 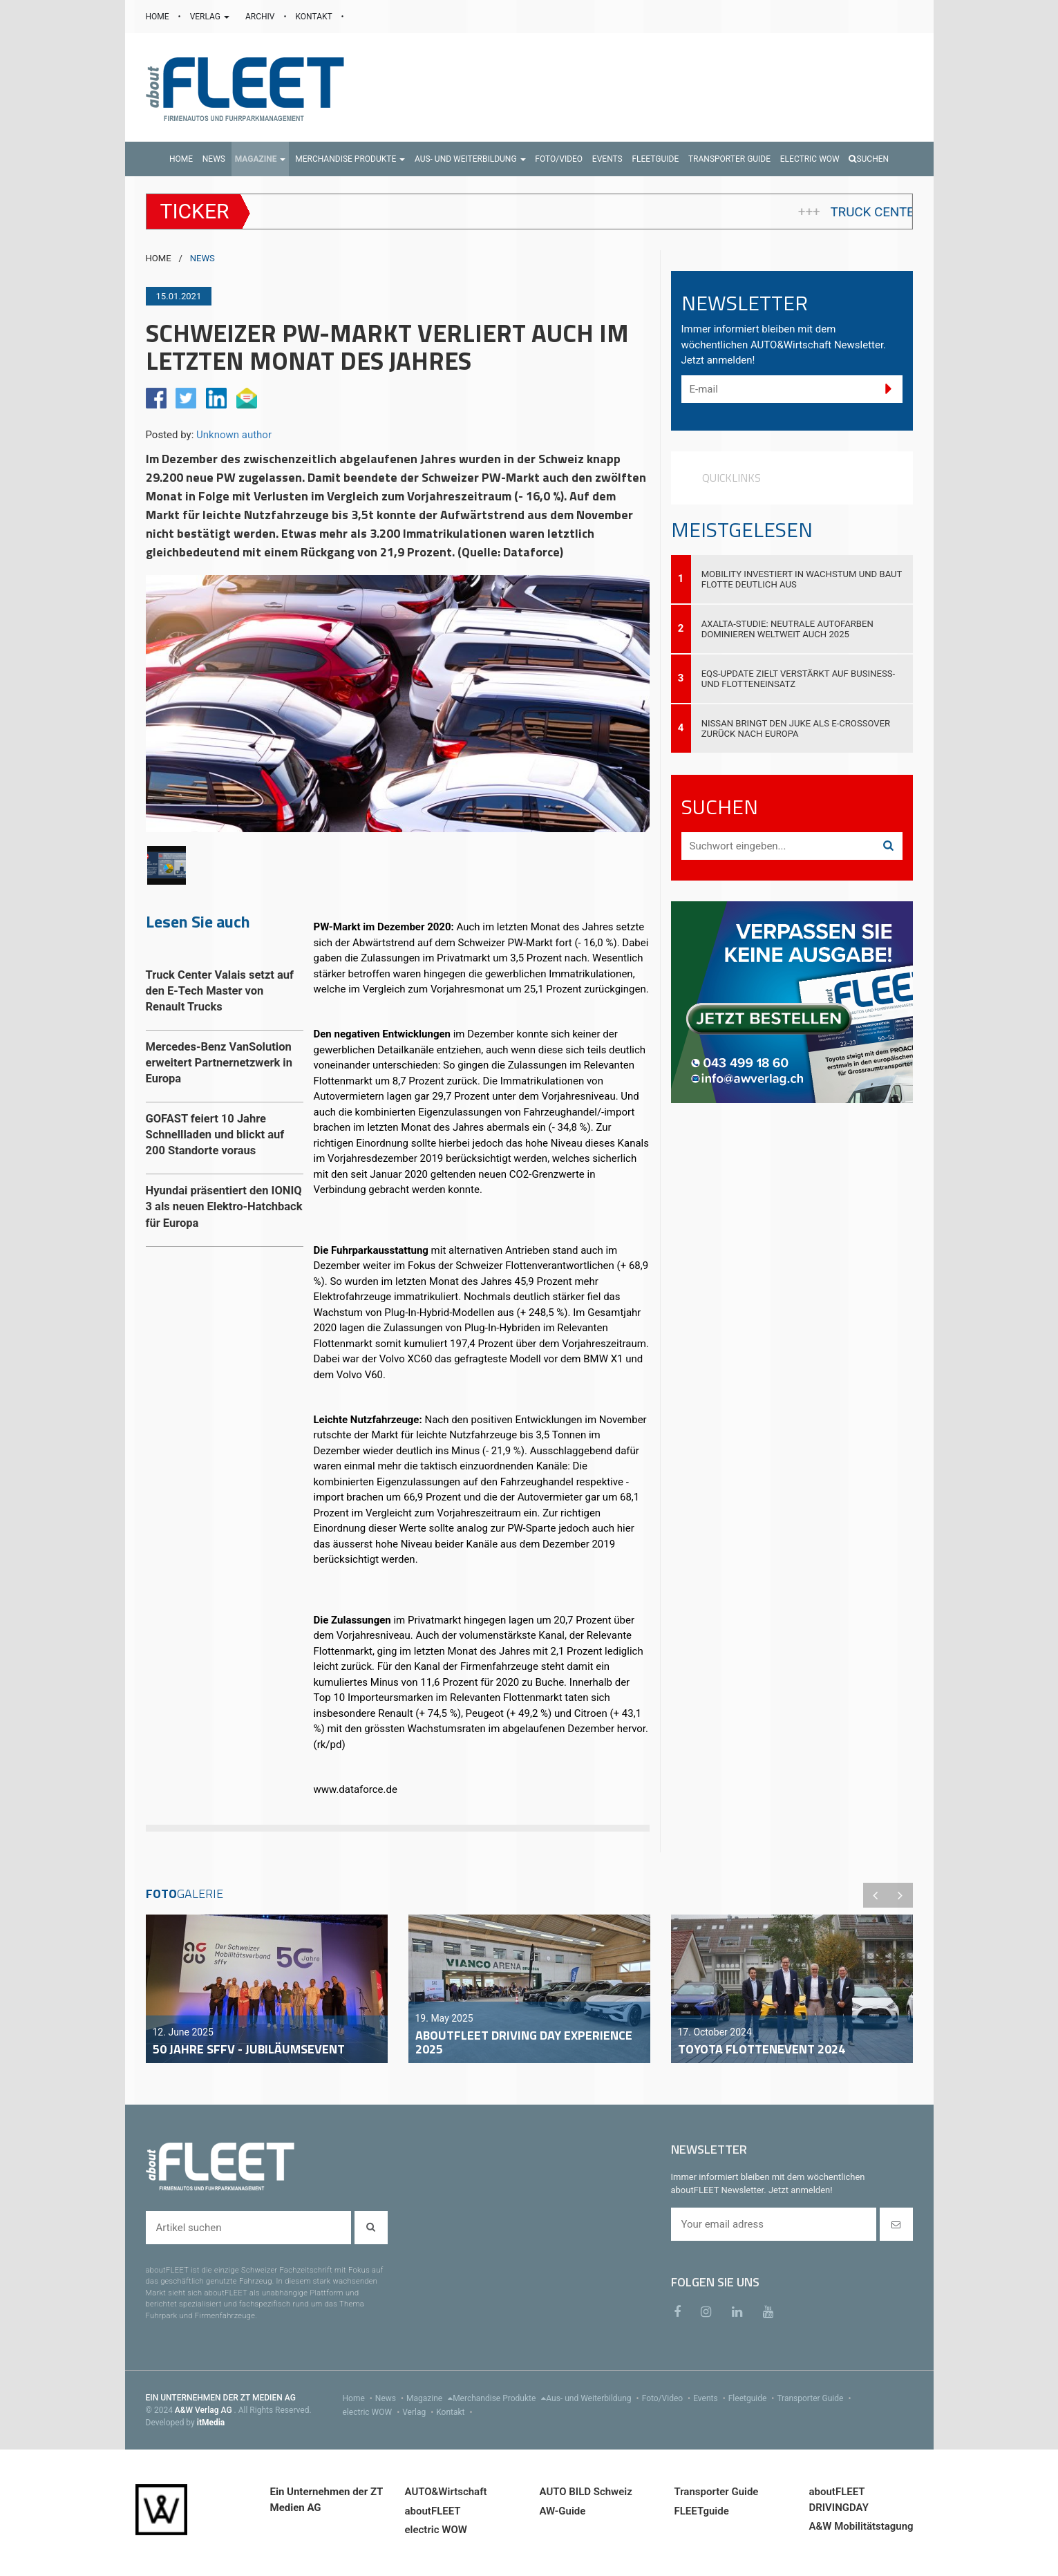 I want to click on Magazine [menu], so click(x=429, y=2398).